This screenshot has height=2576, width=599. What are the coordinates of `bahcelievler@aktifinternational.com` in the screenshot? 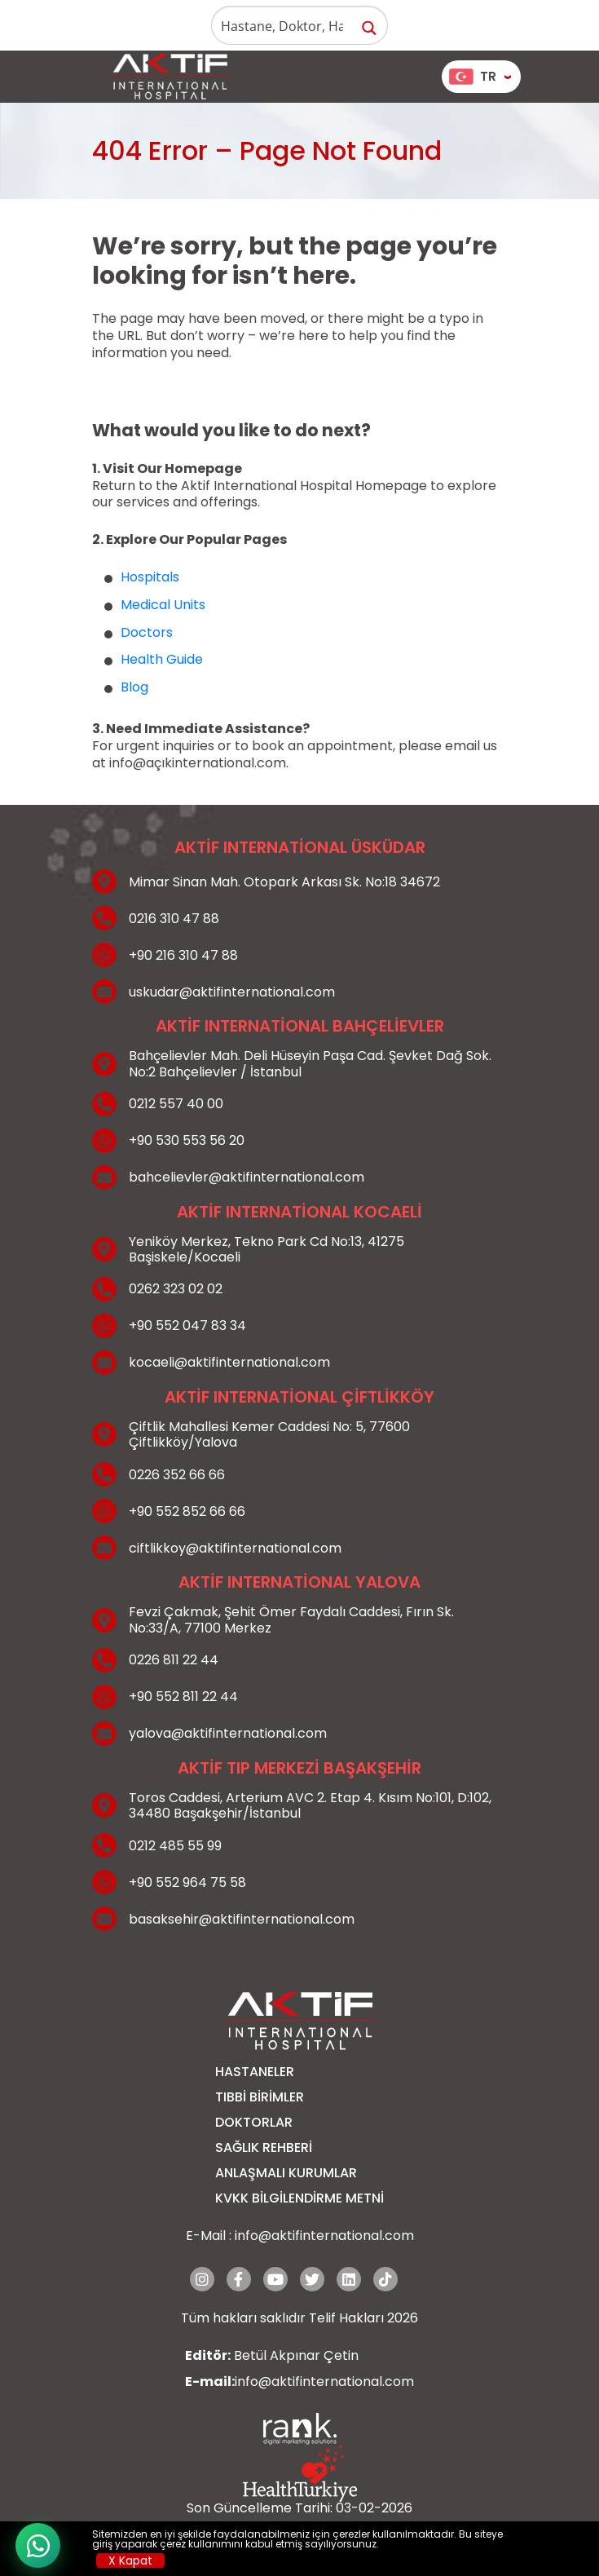 It's located at (246, 1177).